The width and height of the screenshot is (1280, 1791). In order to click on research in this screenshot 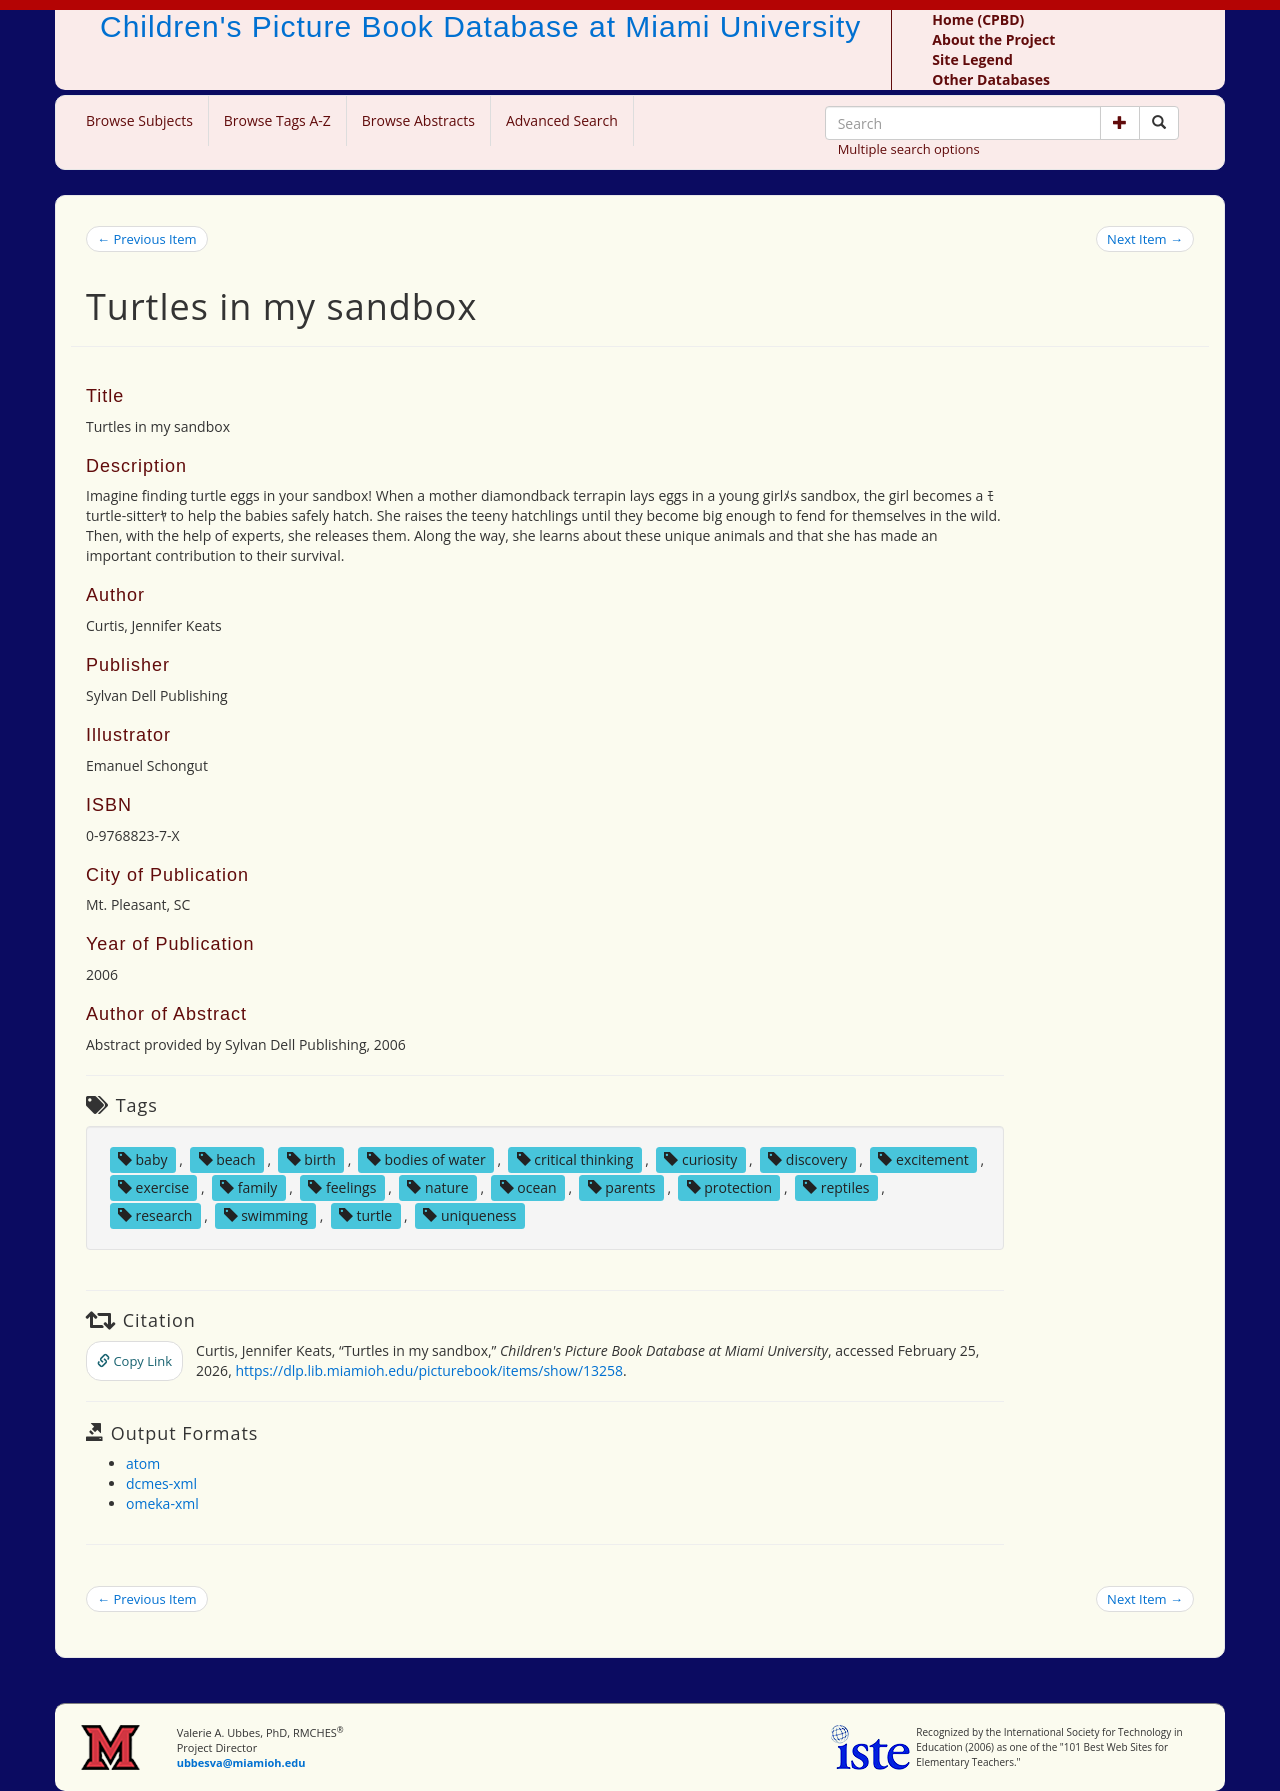, I will do `click(155, 1215)`.